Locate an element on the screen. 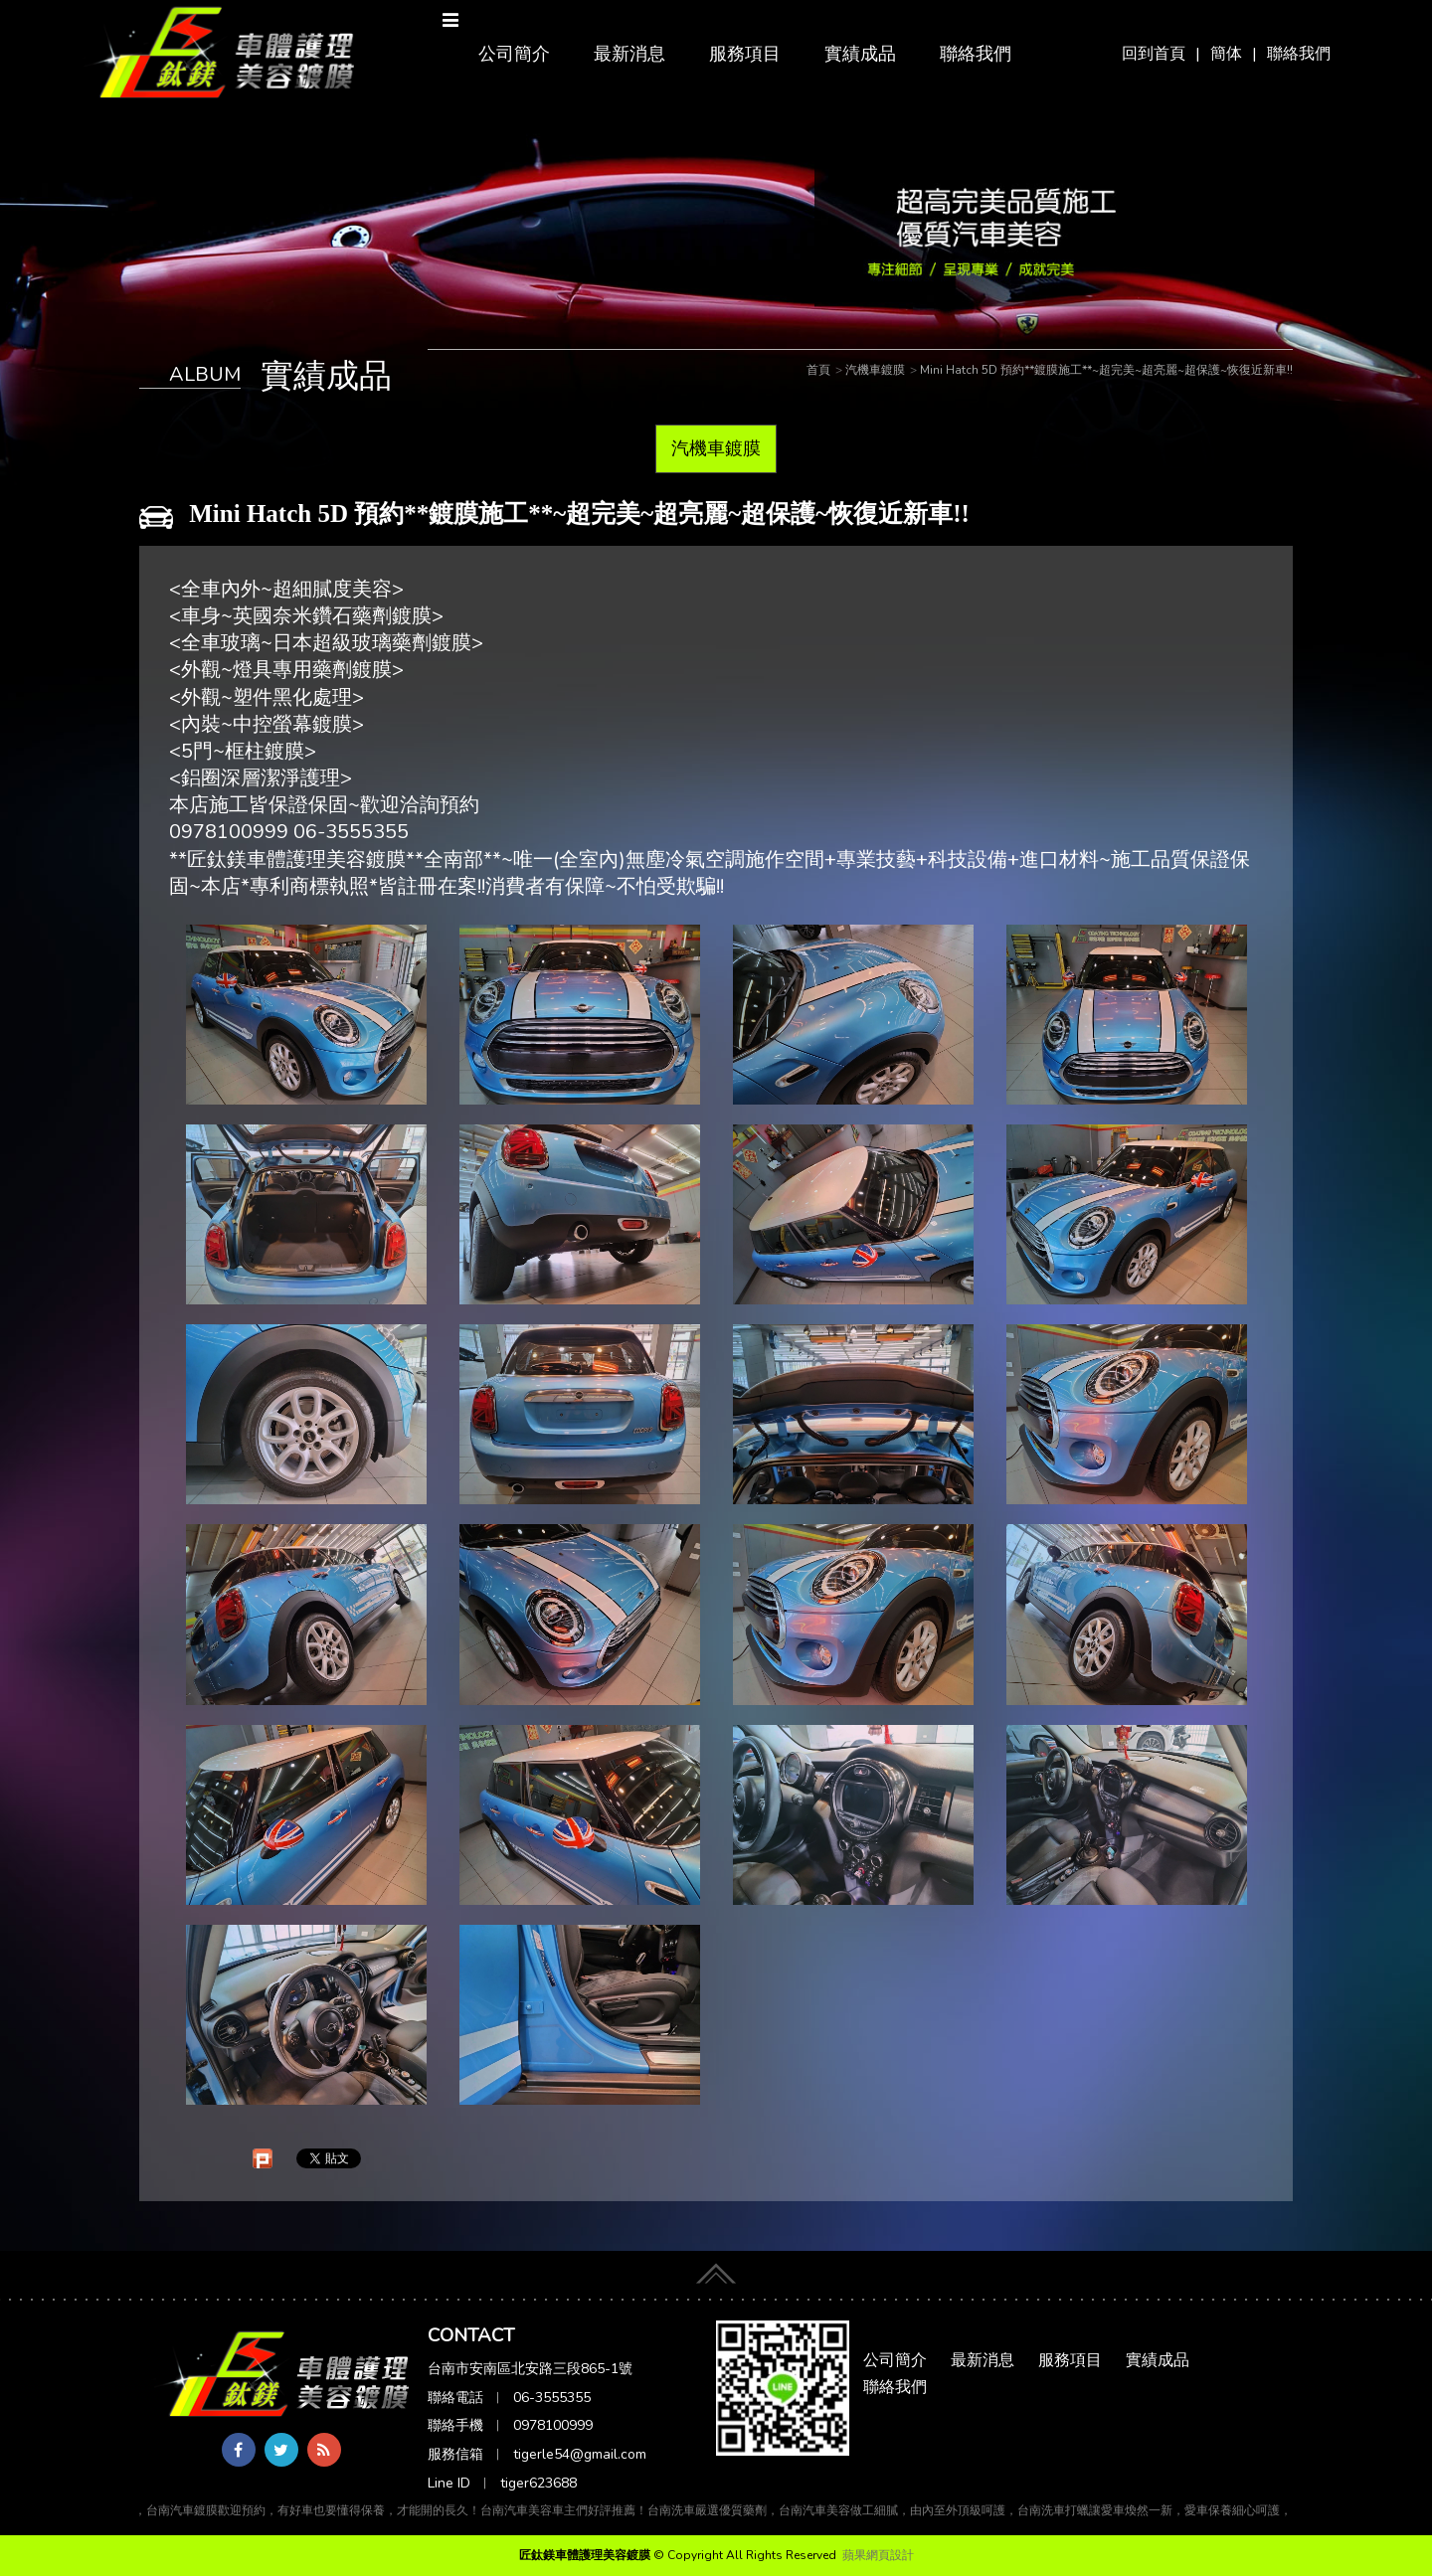  tigerle54@gmail.com is located at coordinates (579, 2454).